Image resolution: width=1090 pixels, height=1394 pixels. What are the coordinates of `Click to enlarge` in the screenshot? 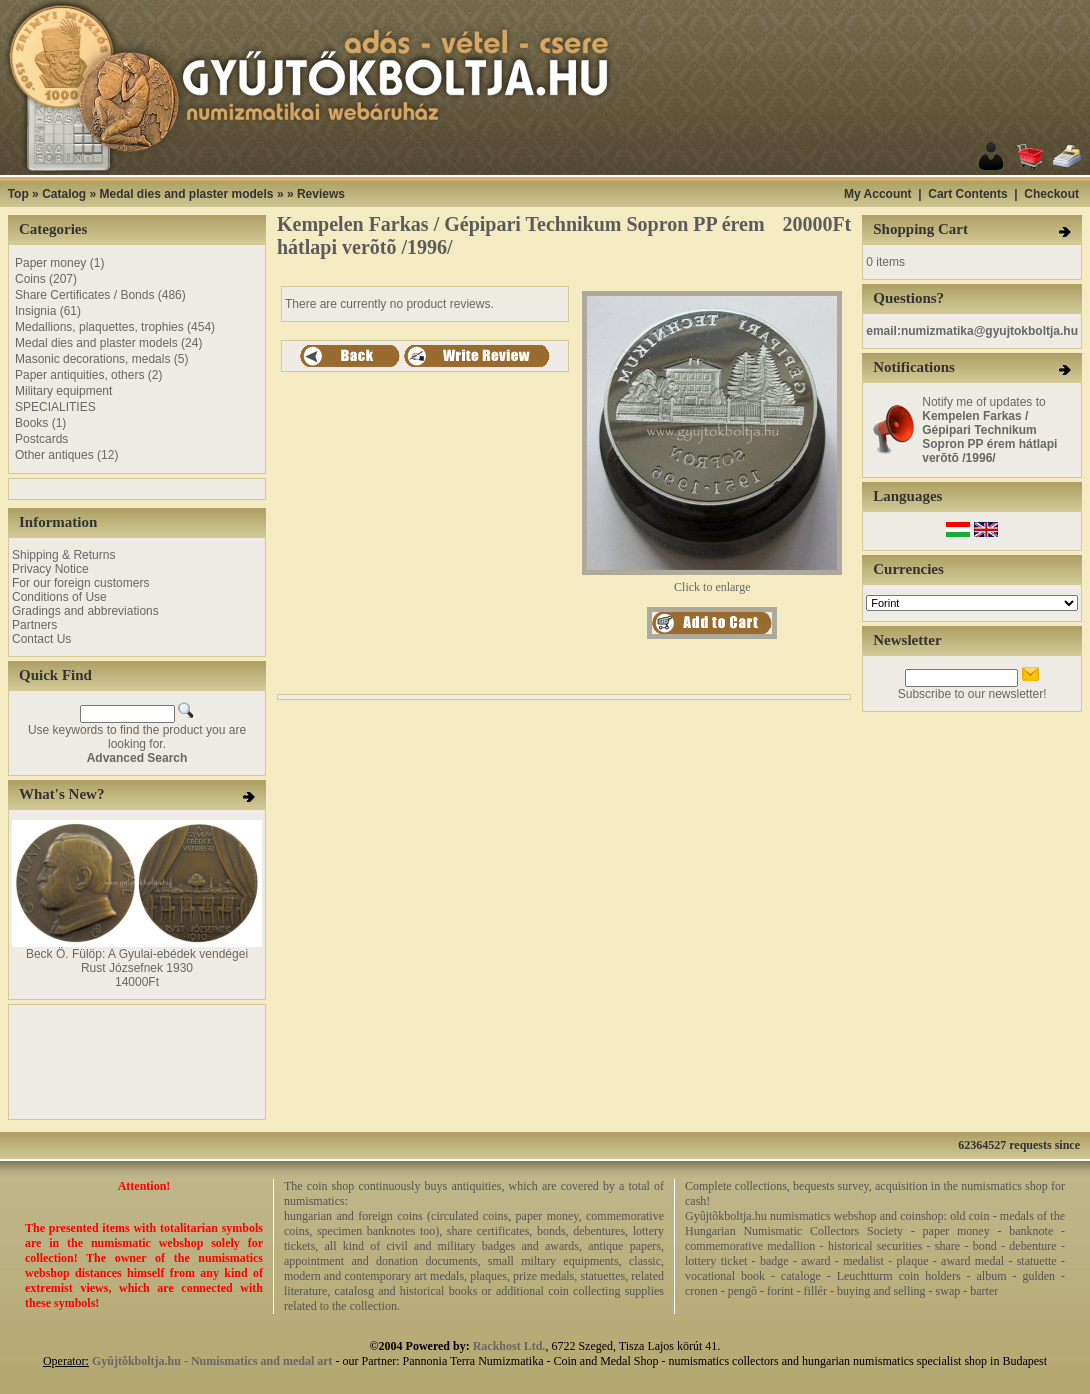 It's located at (712, 581).